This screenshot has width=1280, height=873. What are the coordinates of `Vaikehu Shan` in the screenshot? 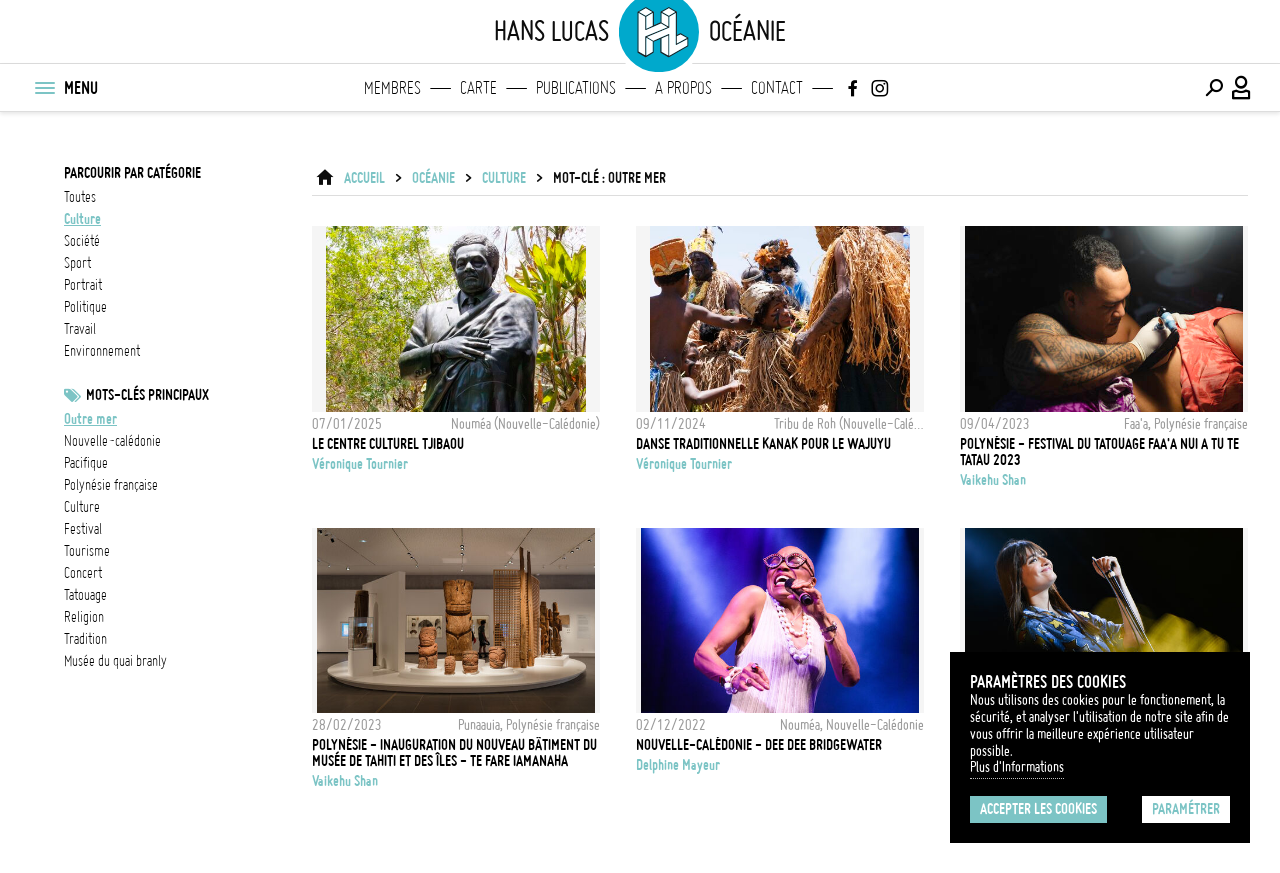 It's located at (993, 480).